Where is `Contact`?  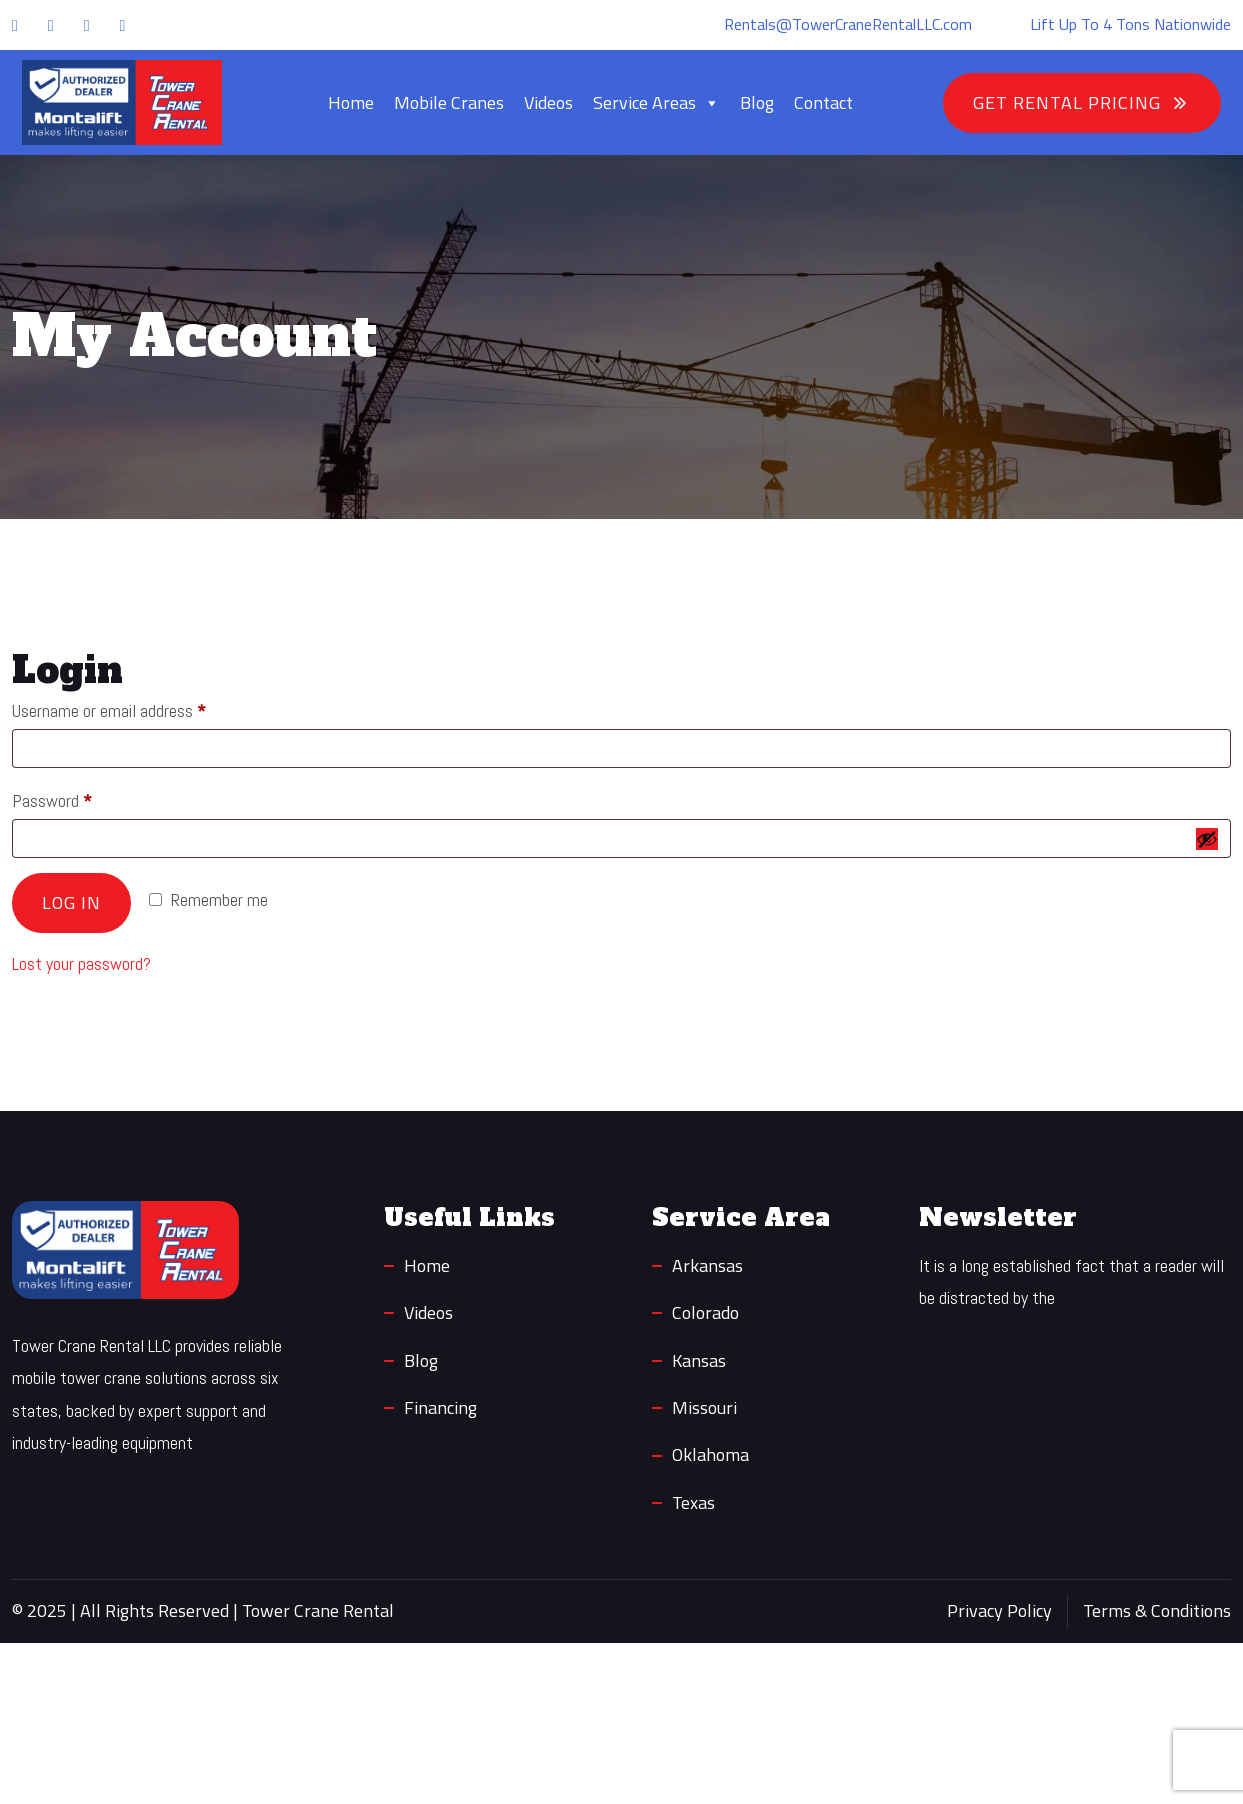
Contact is located at coordinates (823, 102).